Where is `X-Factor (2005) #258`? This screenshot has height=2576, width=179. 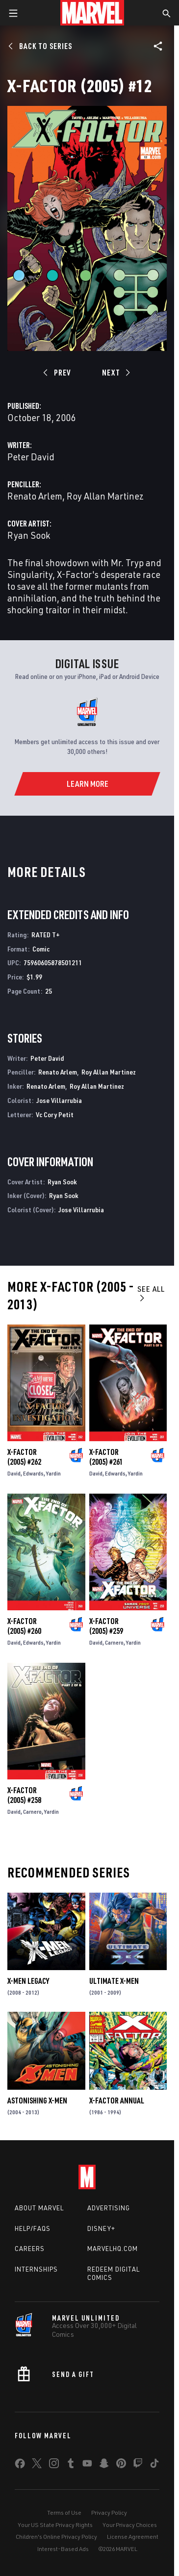
X-Factor (2005) #258 is located at coordinates (24, 1795).